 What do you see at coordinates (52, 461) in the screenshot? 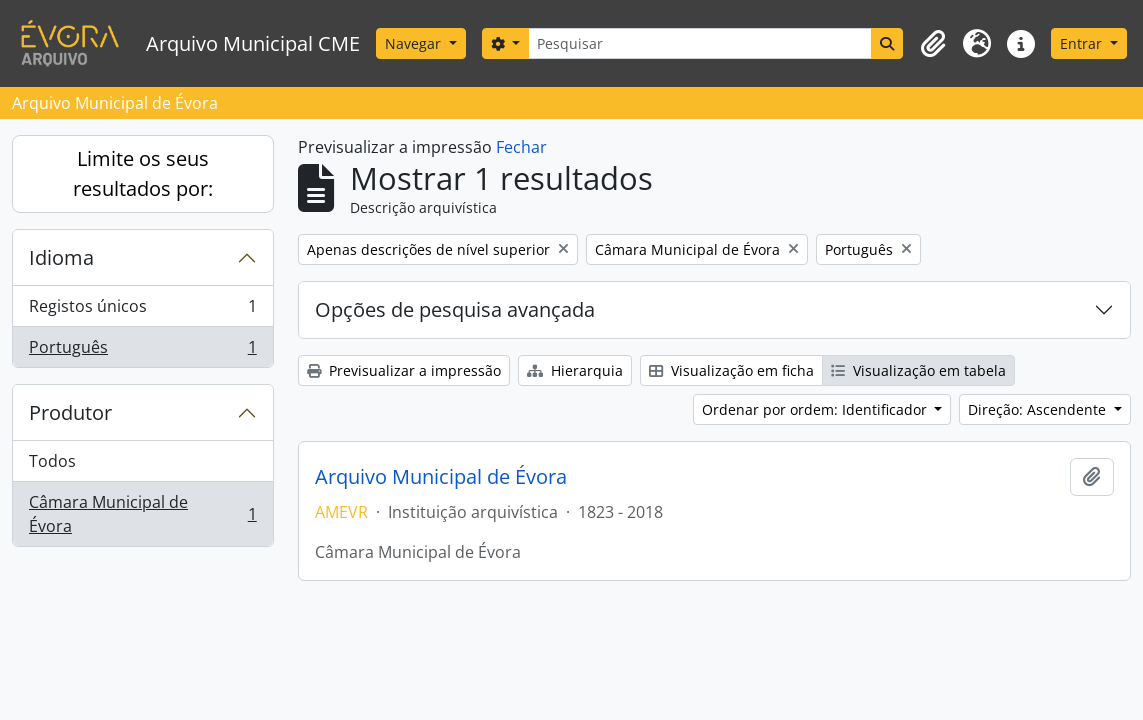
I see `Todos` at bounding box center [52, 461].